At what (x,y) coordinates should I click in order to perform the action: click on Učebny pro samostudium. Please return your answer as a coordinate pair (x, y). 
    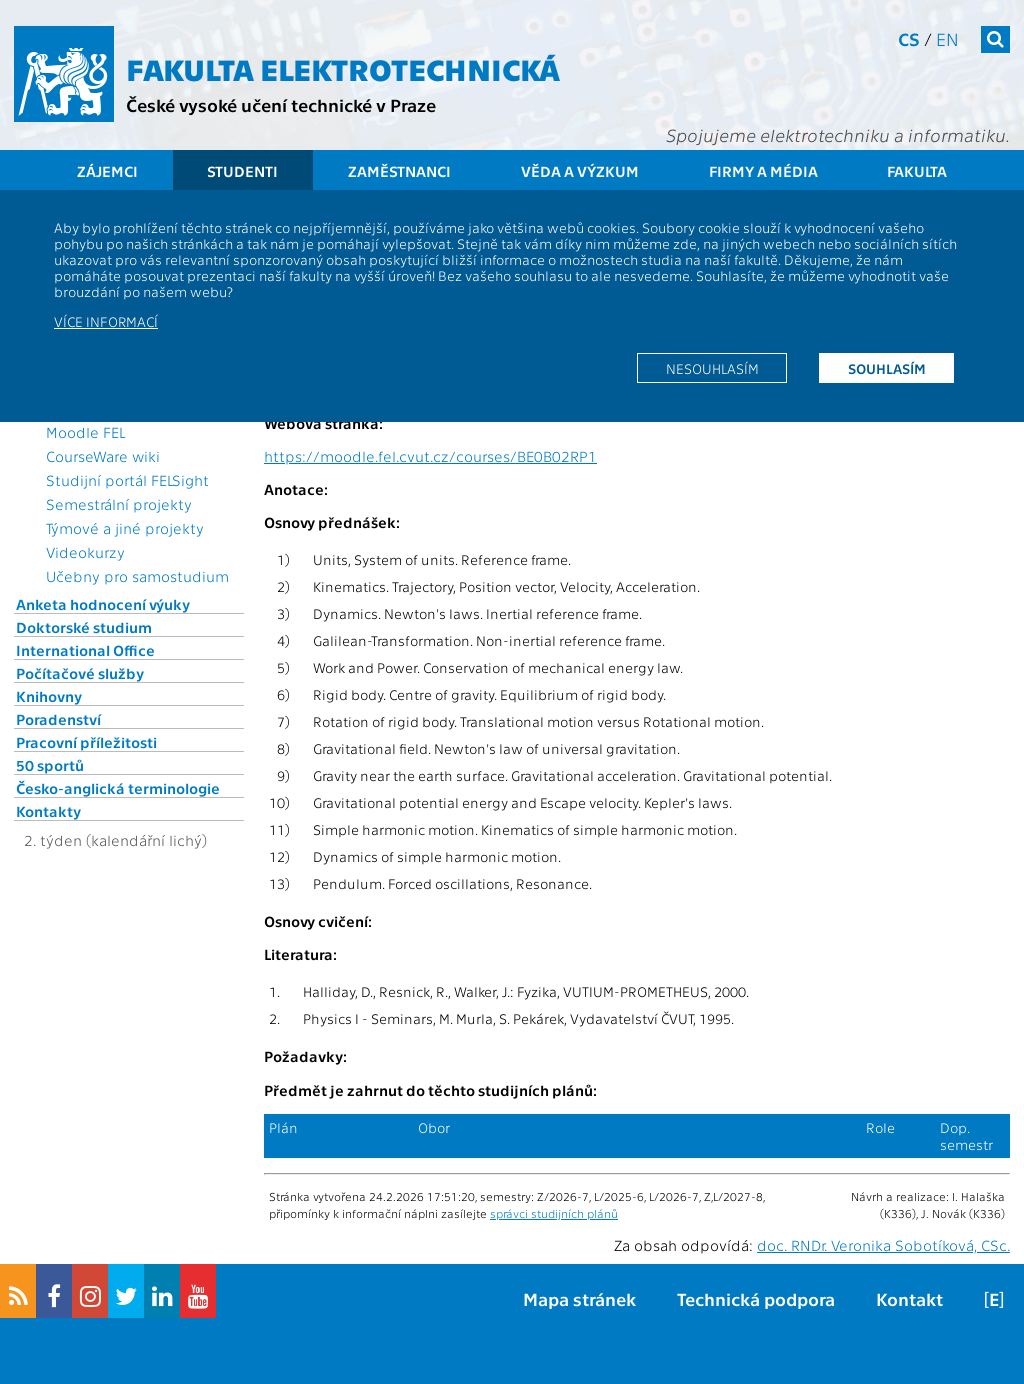
    Looking at the image, I should click on (137, 576).